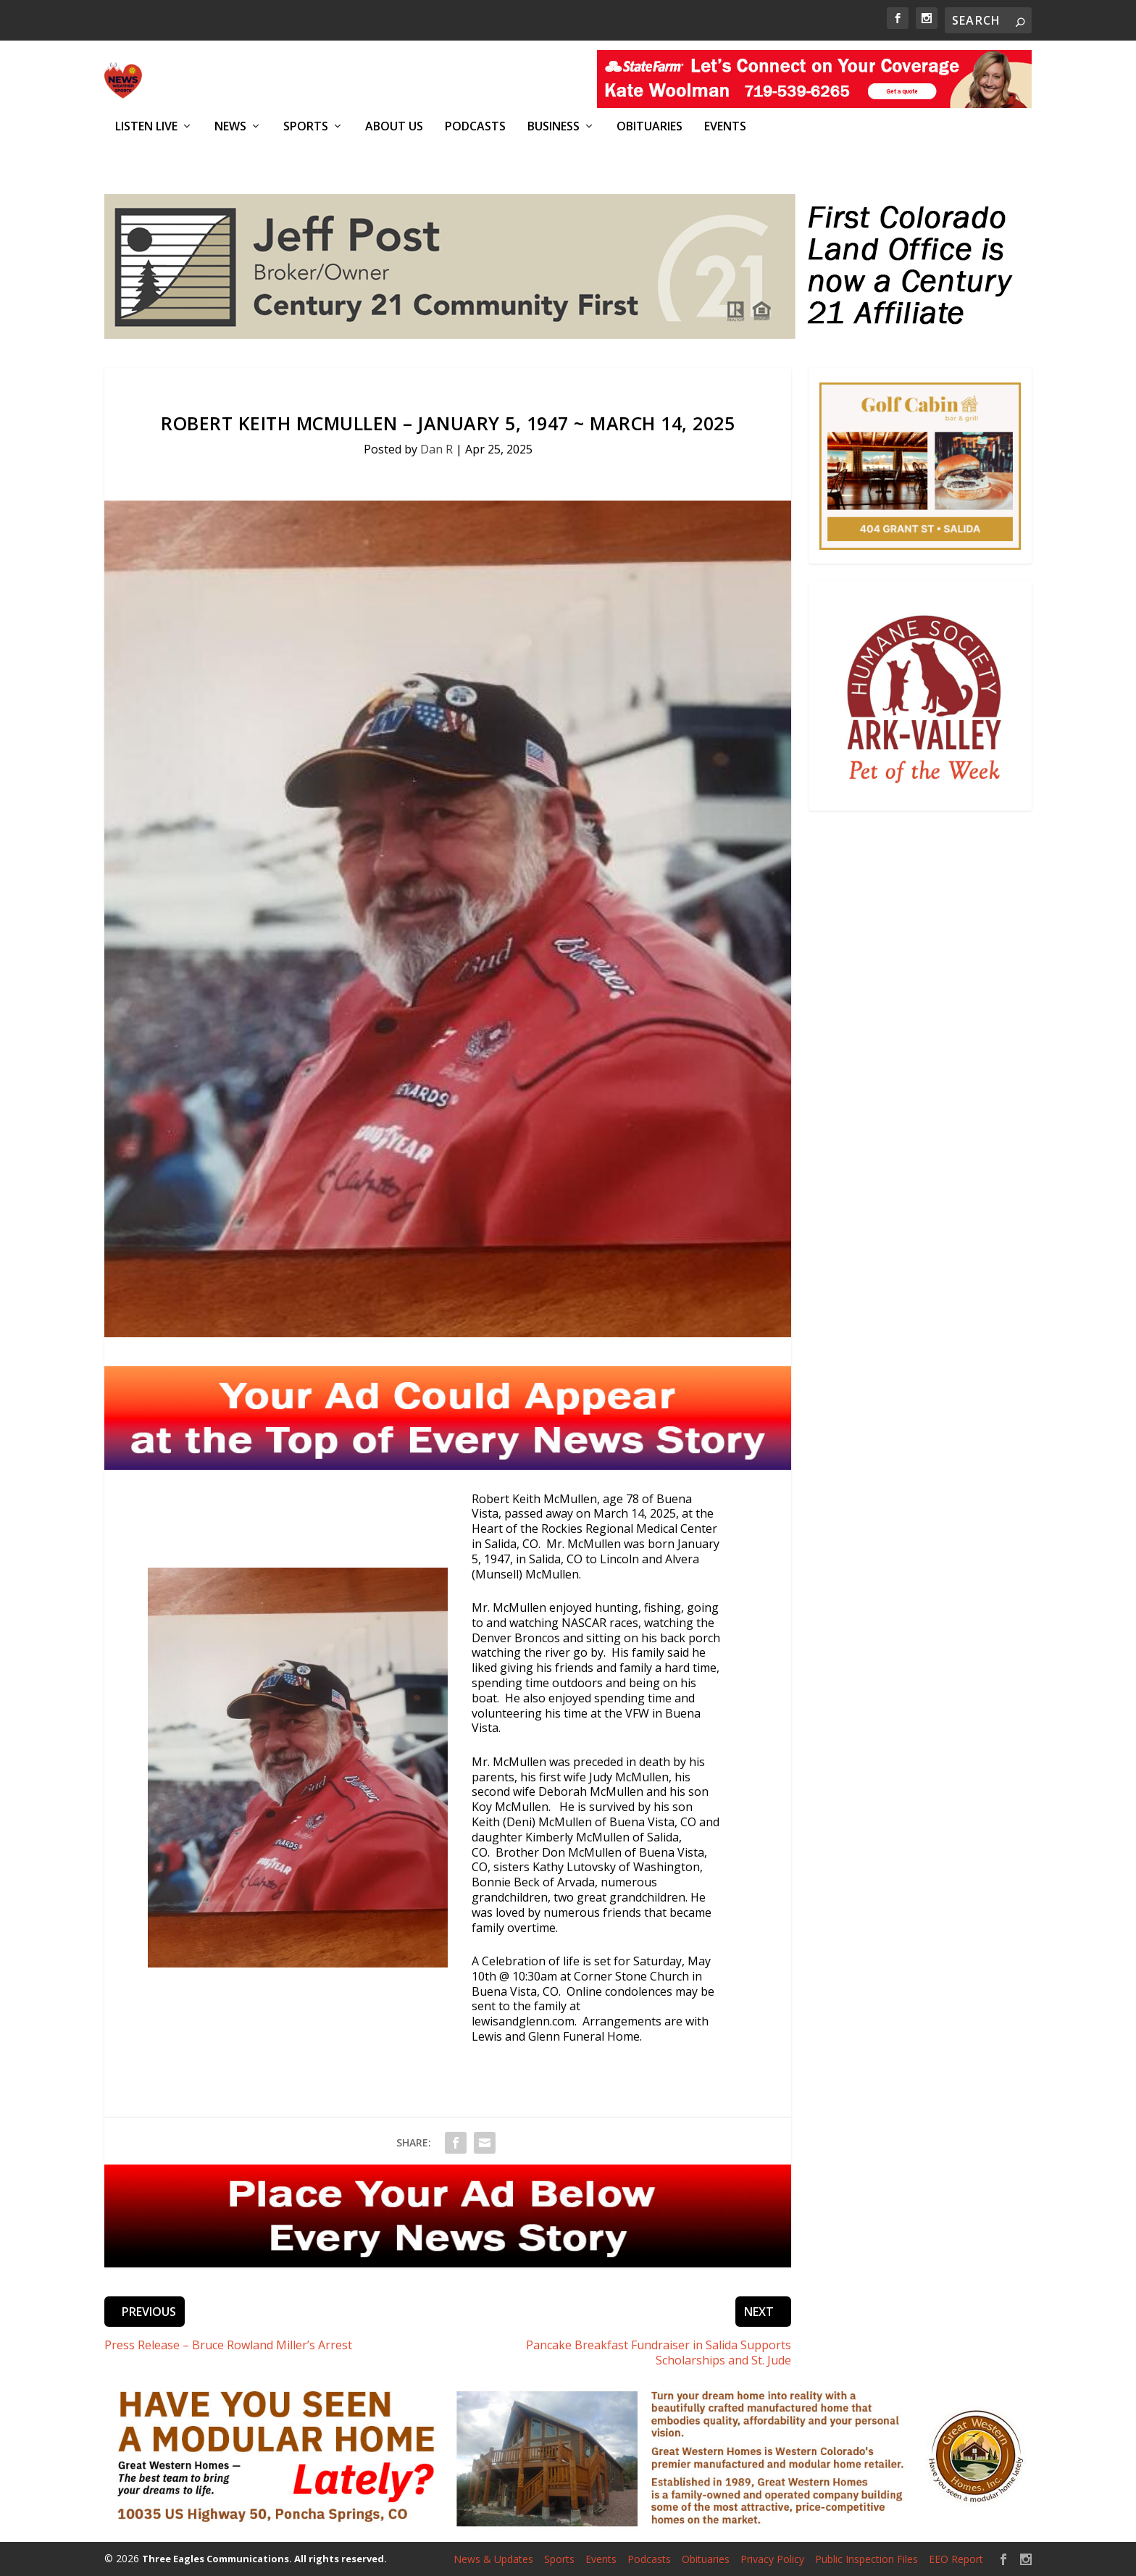  What do you see at coordinates (493, 2559) in the screenshot?
I see `News & Updates` at bounding box center [493, 2559].